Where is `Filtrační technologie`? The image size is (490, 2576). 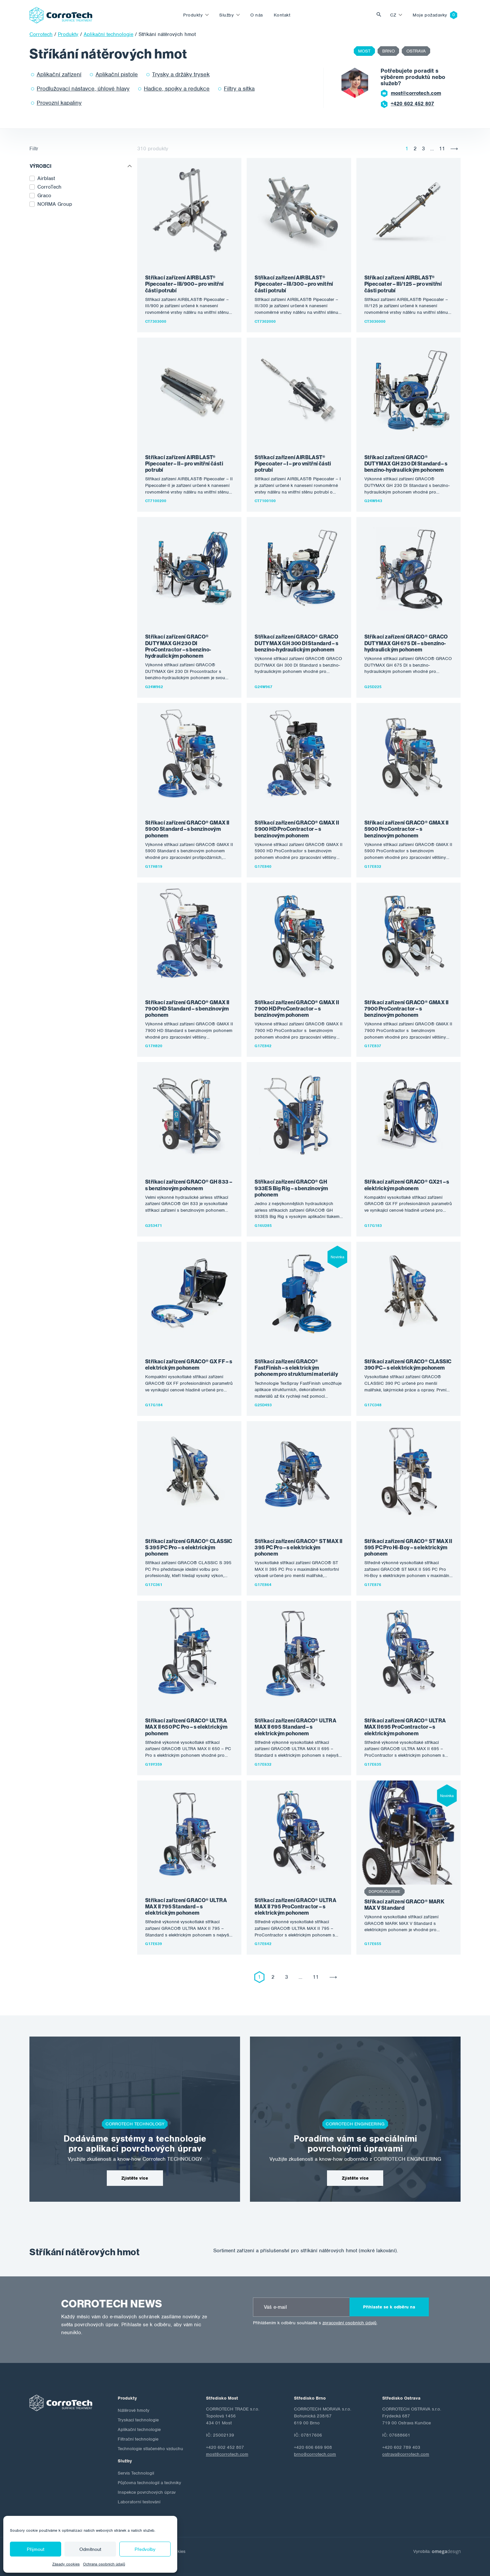 Filtrační technologie is located at coordinates (138, 2439).